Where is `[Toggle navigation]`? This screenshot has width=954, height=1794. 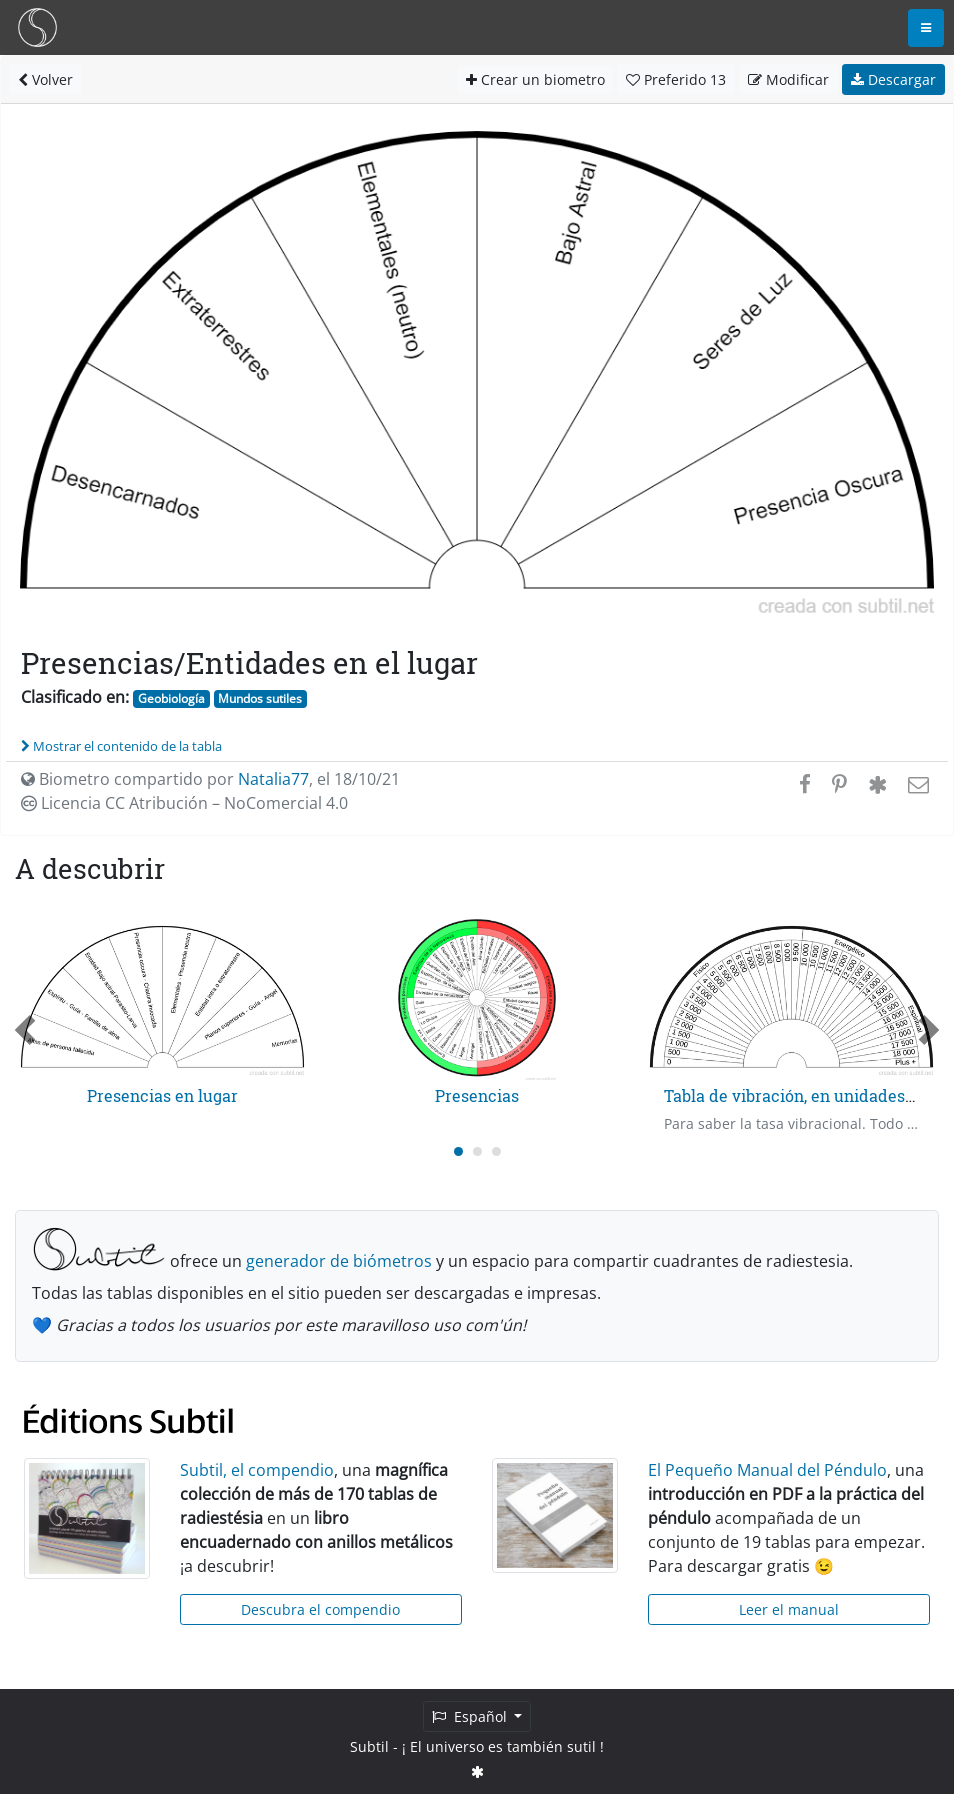 [Toggle navigation] is located at coordinates (926, 28).